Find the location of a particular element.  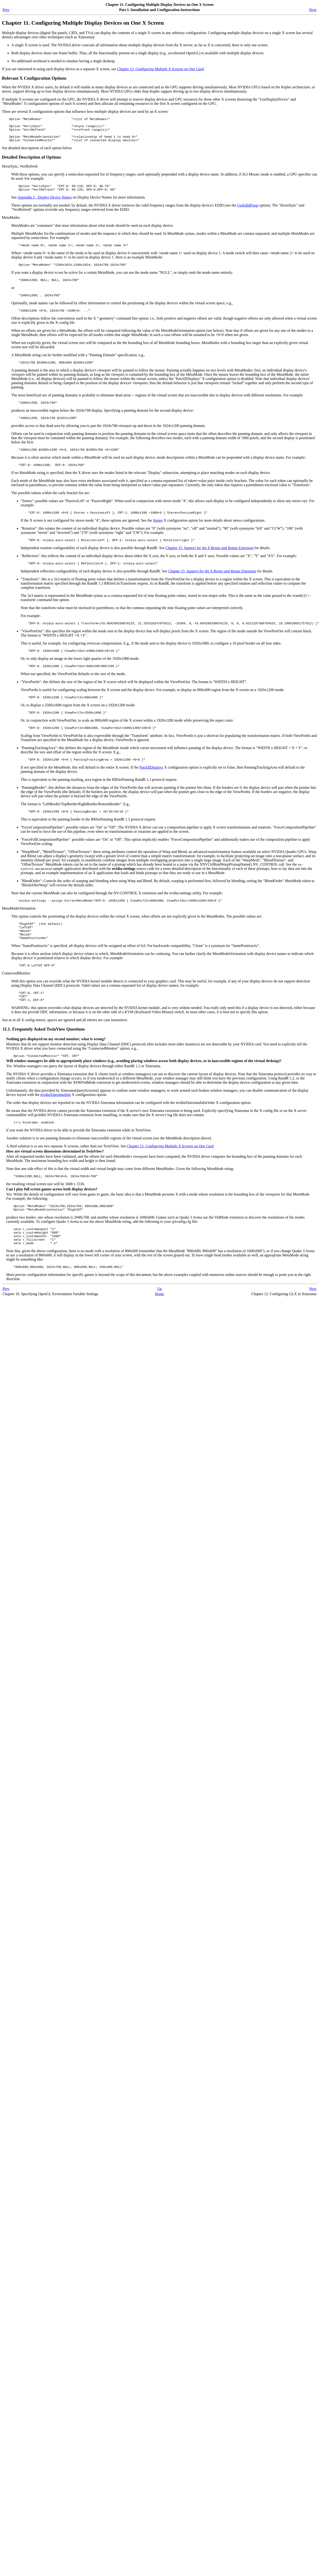

Next is located at coordinates (312, 10).